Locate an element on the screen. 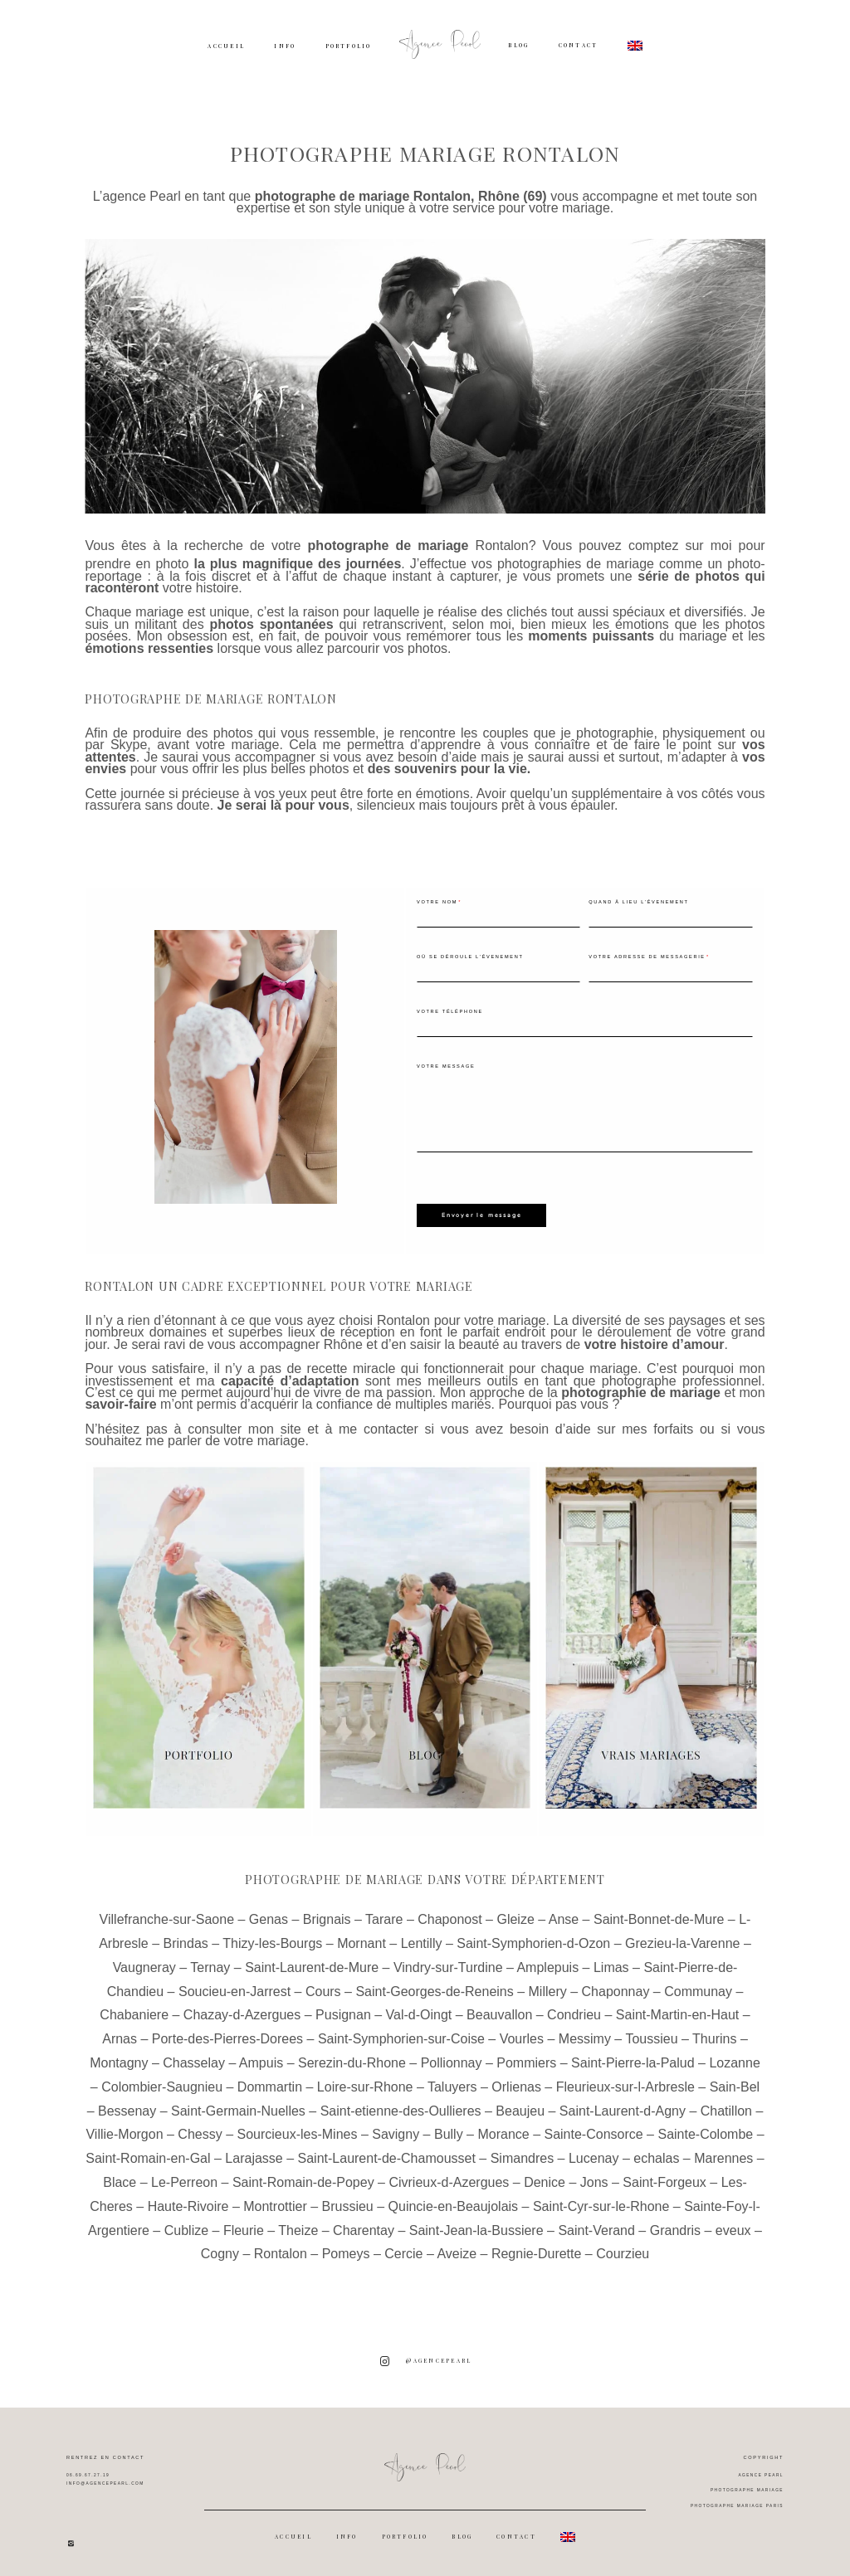 This screenshot has height=2576, width=850. Pommiers is located at coordinates (526, 2059).